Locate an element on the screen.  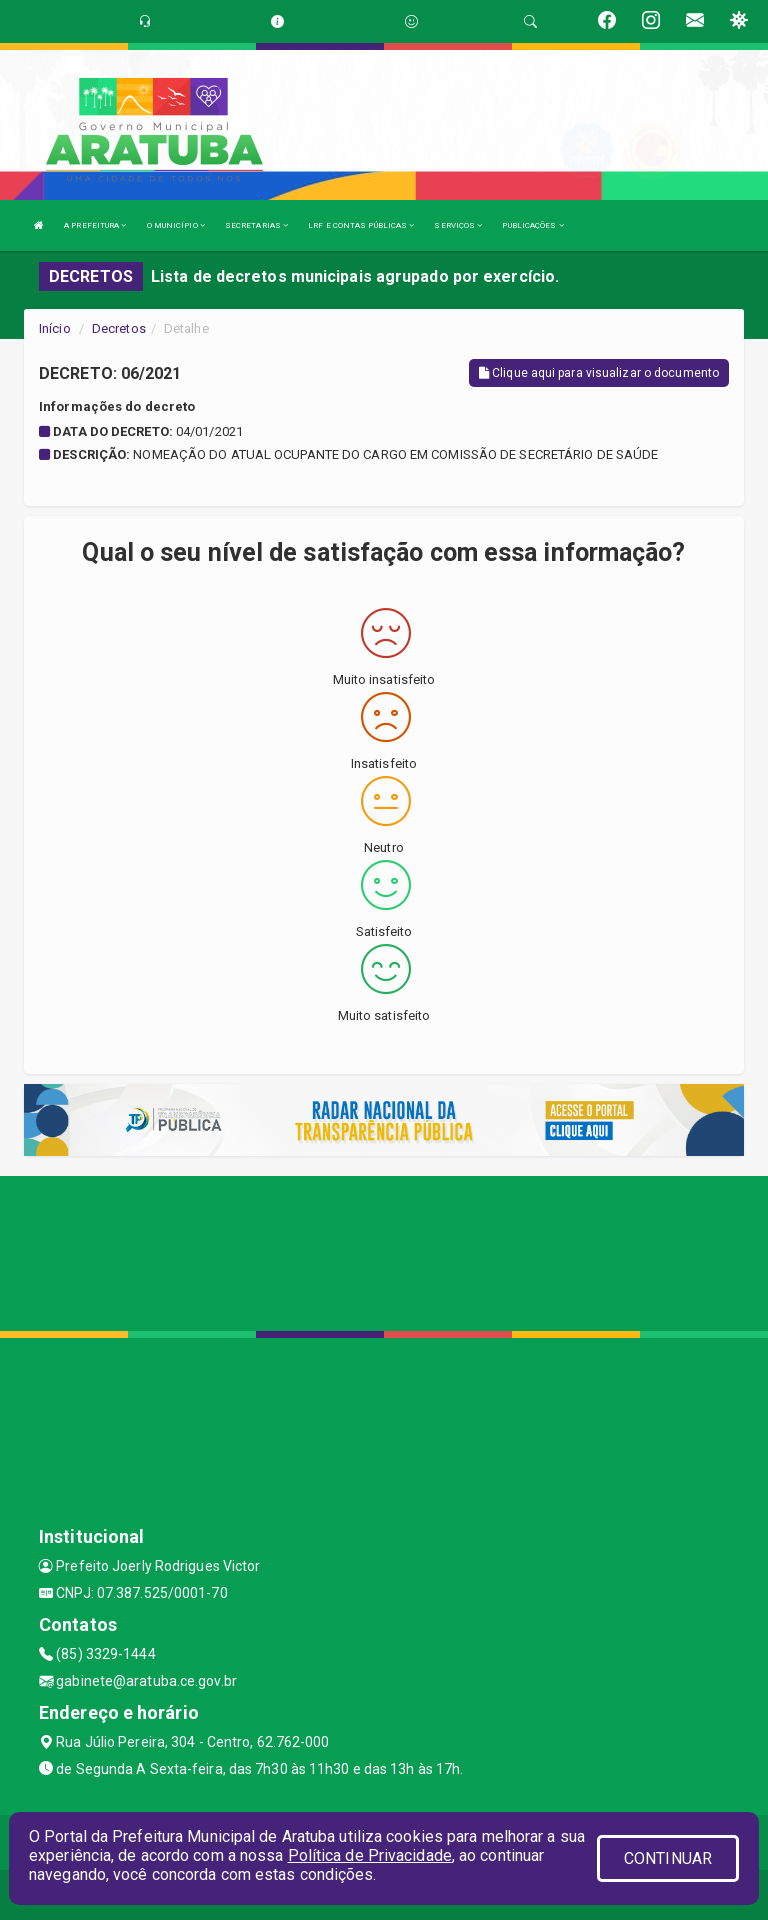
SERVIÇOS is located at coordinates (458, 225).